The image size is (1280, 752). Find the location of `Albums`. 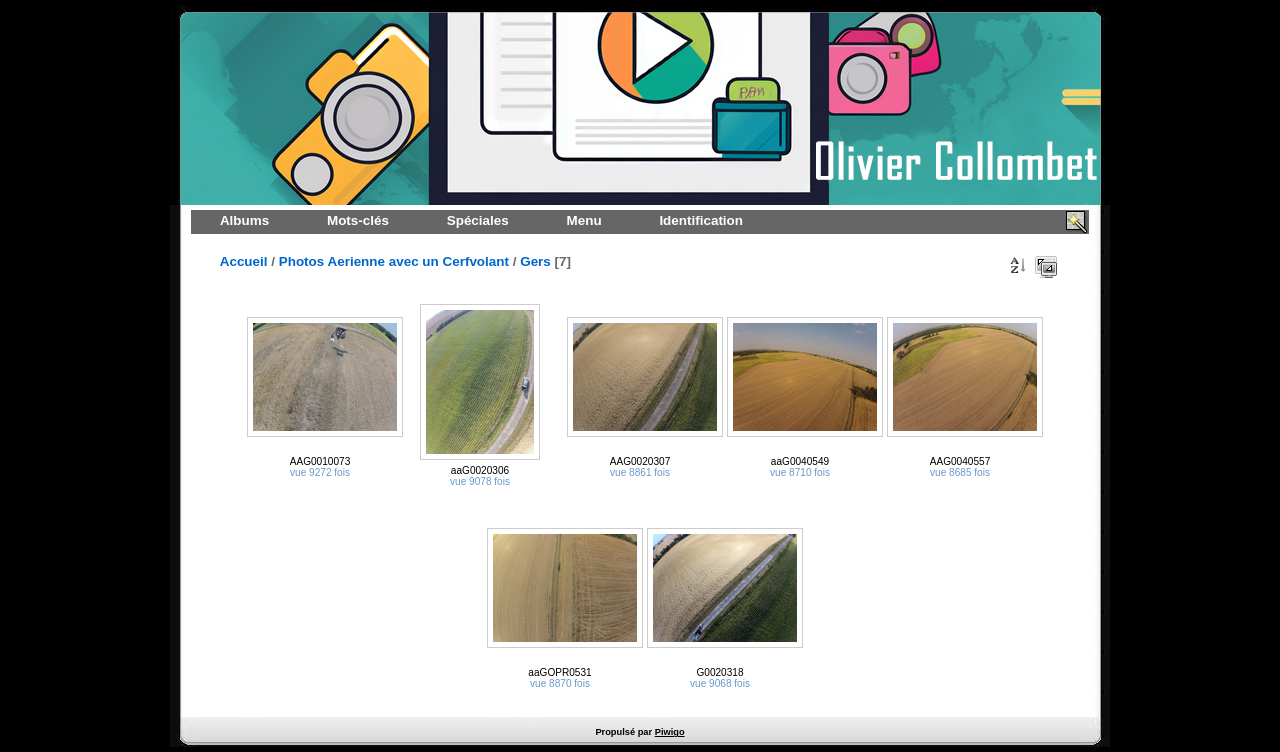

Albums is located at coordinates (244, 220).